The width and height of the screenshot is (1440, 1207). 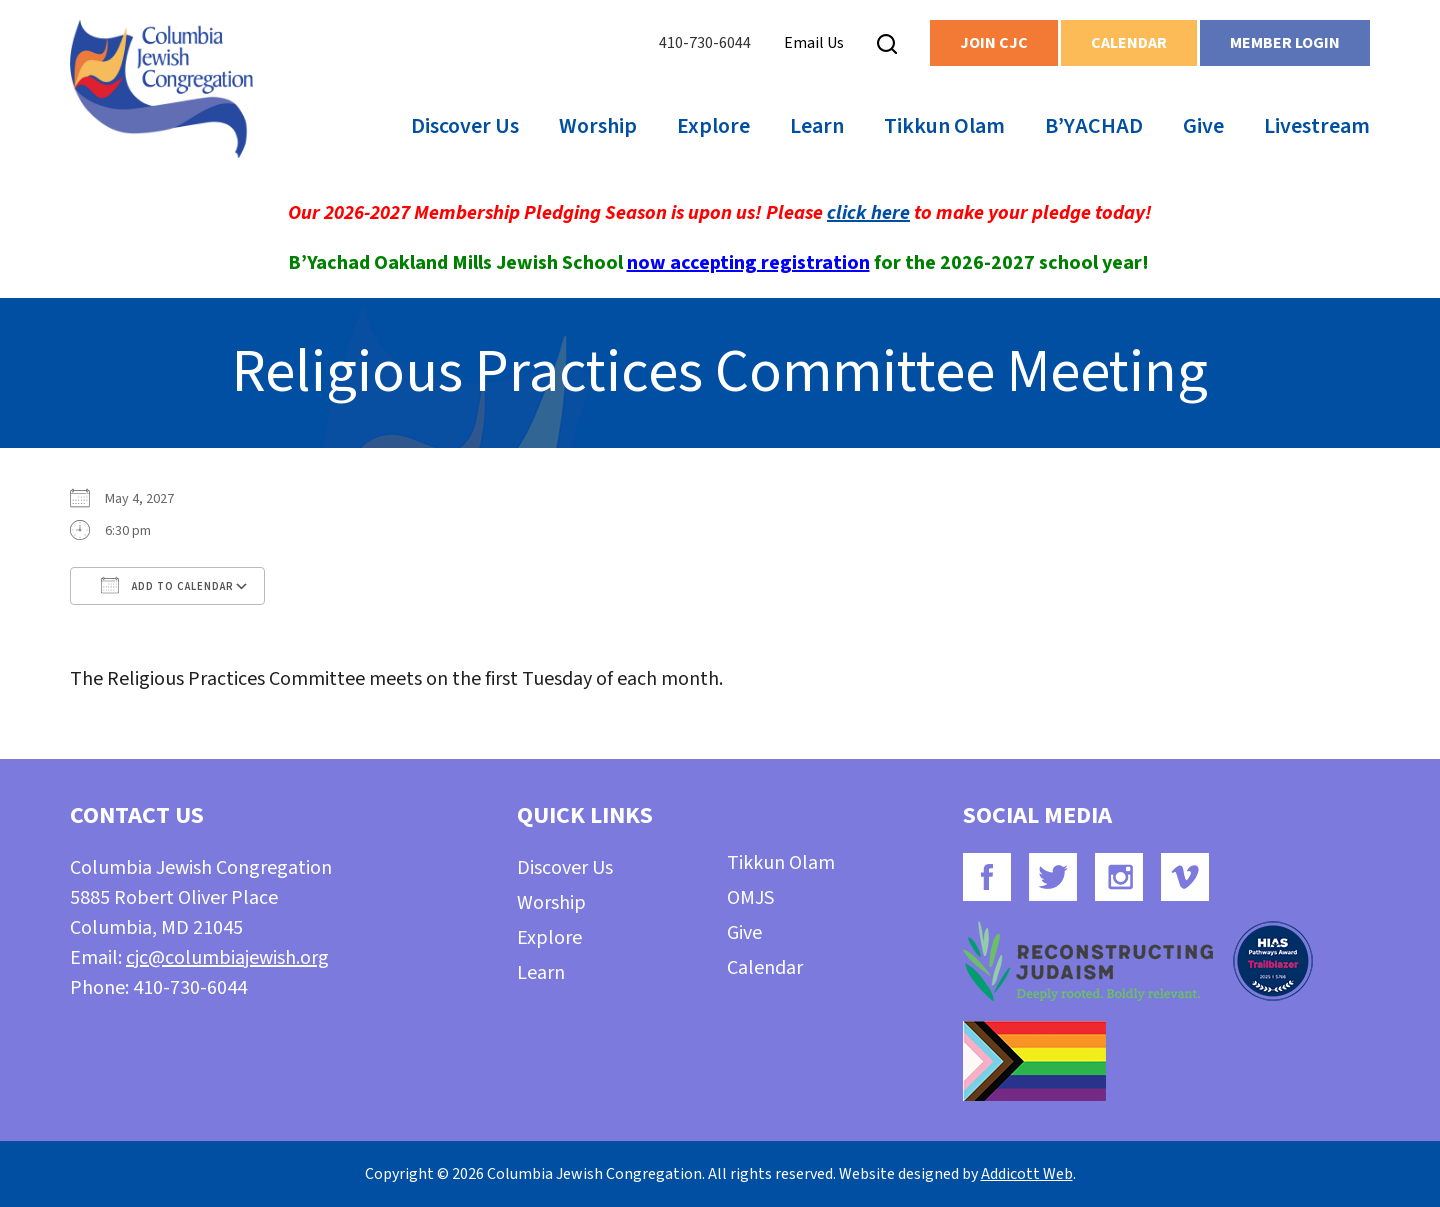 I want to click on Add To Calendar, so click(x=167, y=585).